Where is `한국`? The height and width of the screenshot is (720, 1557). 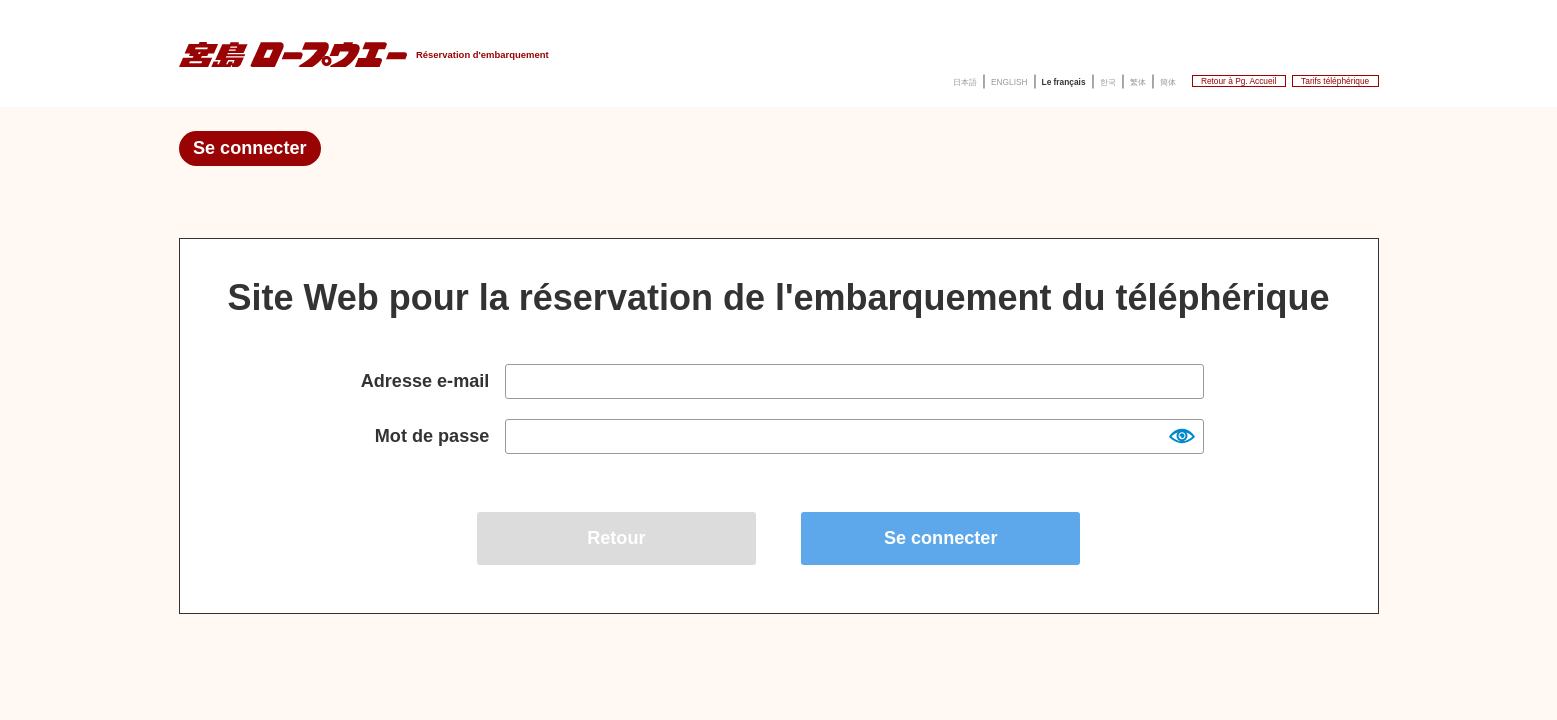 한국 is located at coordinates (954, 78).